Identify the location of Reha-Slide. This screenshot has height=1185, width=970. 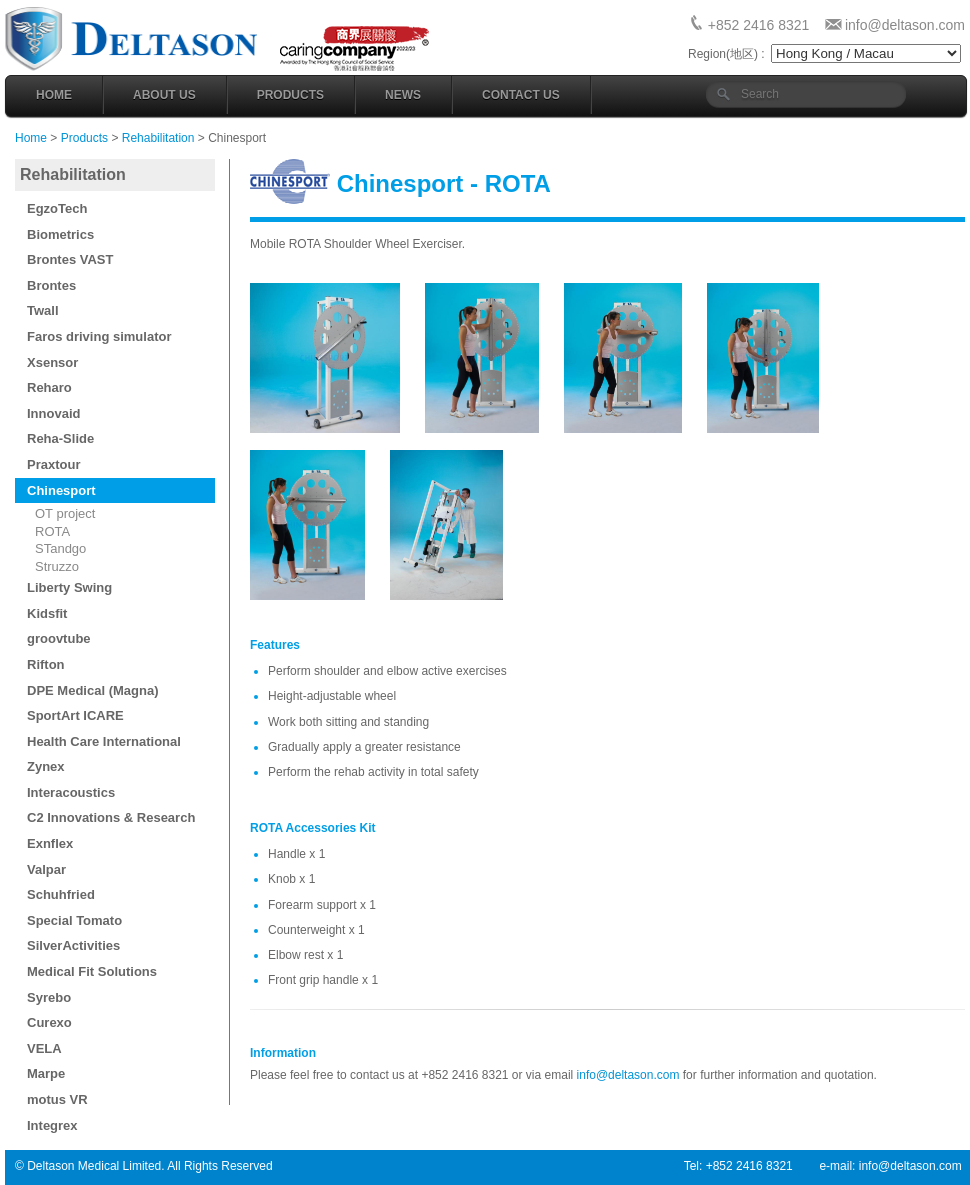
(60, 438).